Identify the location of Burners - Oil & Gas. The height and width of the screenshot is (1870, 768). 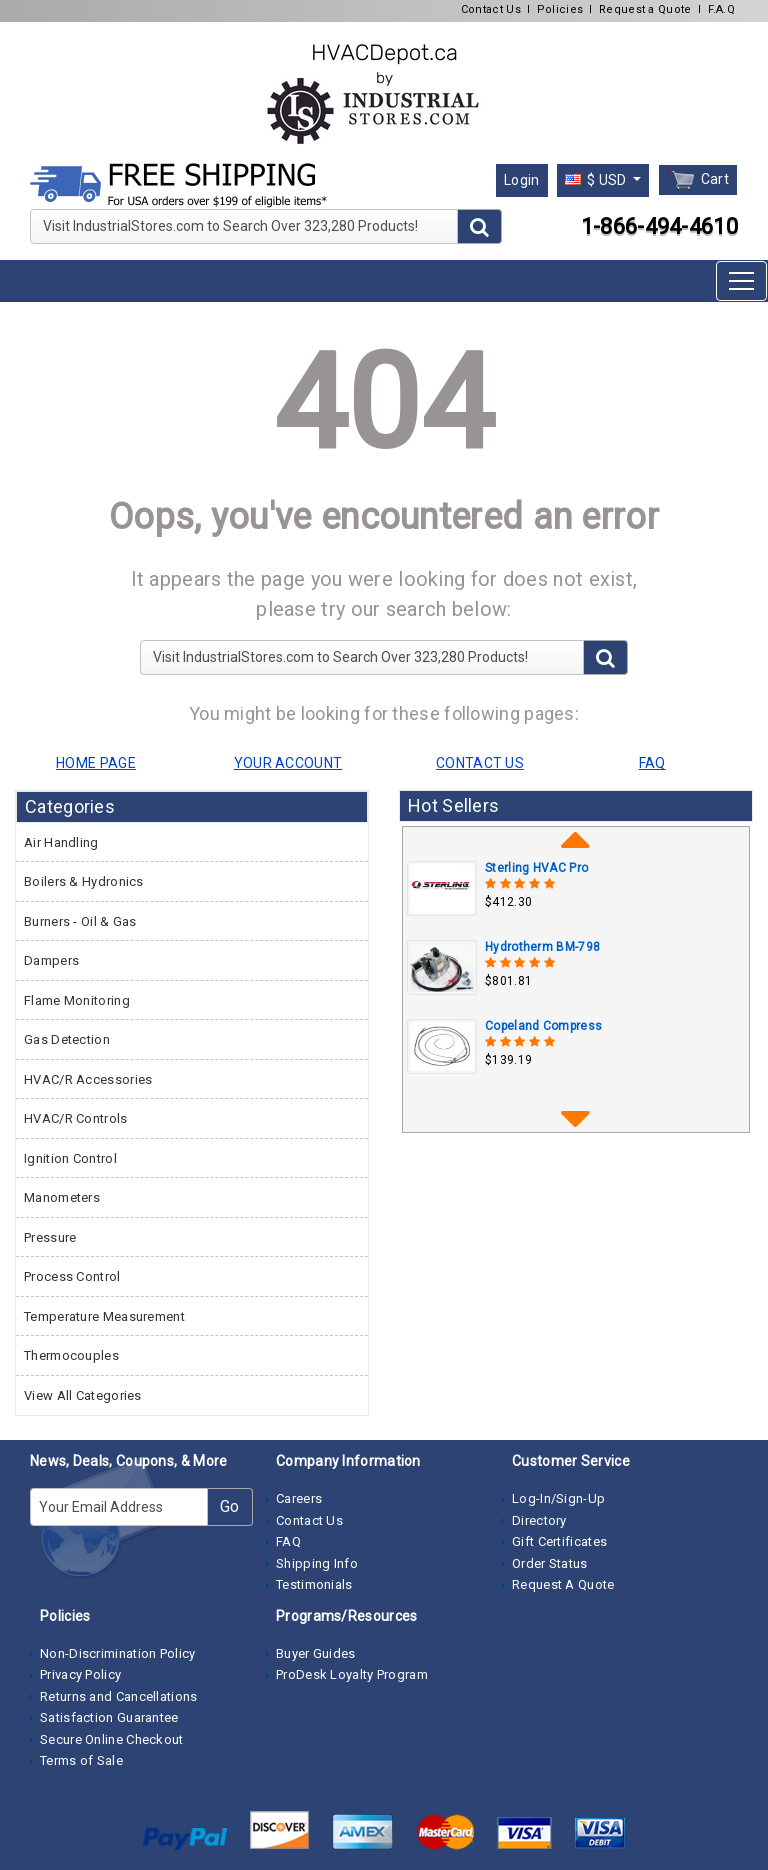
(80, 921).